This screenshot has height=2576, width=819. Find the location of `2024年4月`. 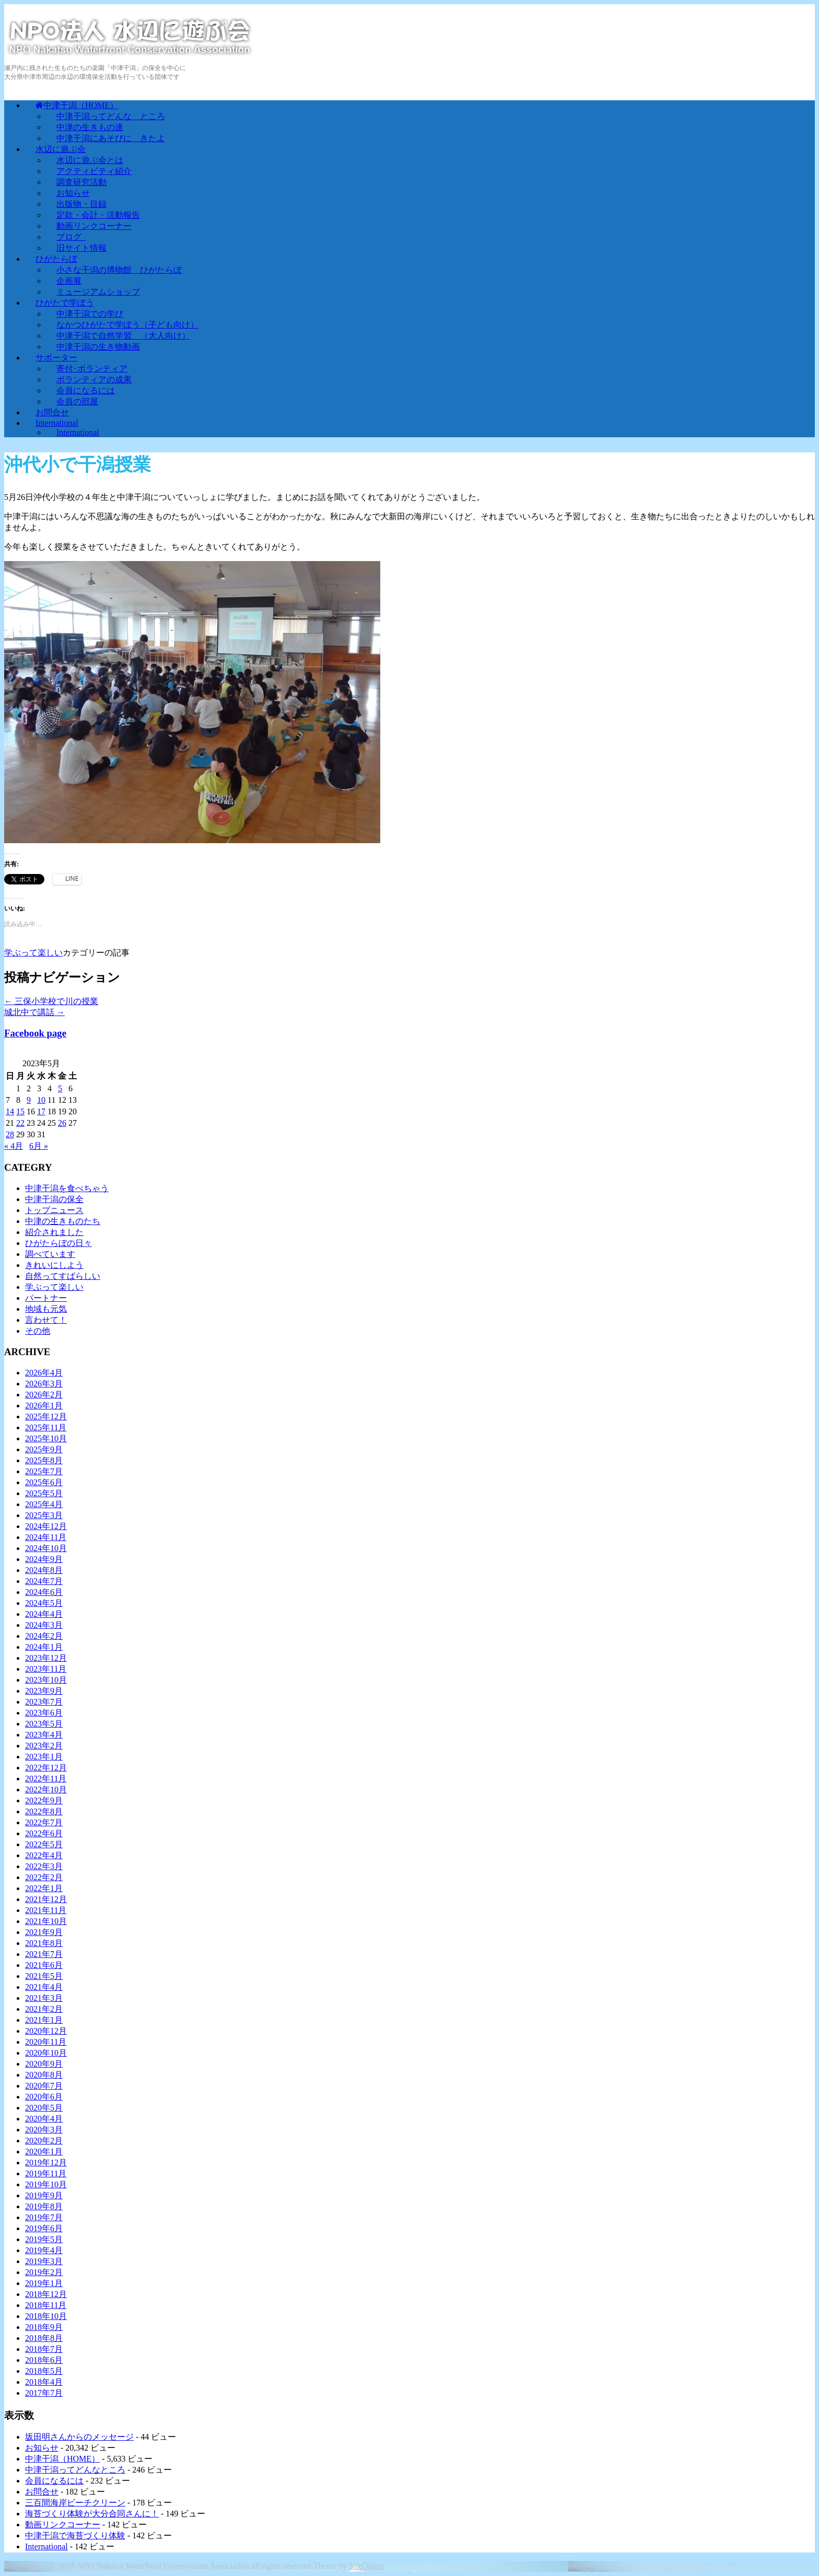

2024年4月 is located at coordinates (44, 1614).